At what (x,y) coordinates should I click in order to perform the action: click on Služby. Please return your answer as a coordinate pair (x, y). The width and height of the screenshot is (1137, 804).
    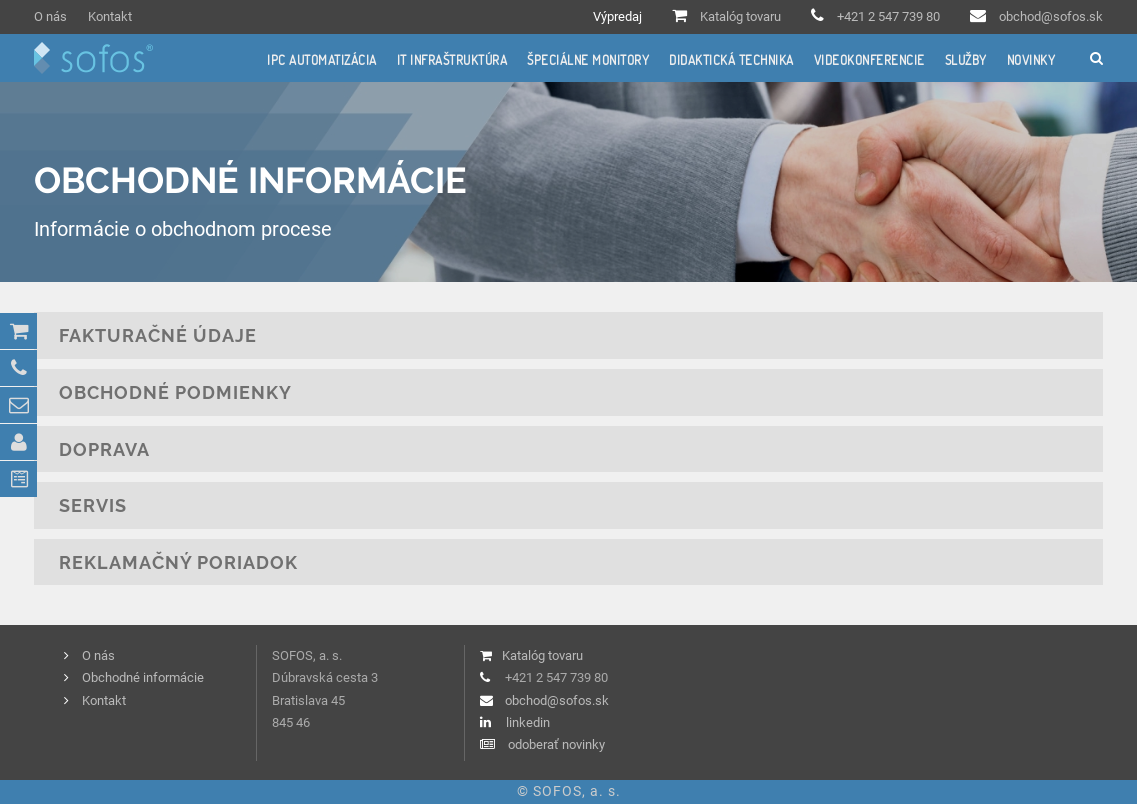
    Looking at the image, I should click on (966, 60).